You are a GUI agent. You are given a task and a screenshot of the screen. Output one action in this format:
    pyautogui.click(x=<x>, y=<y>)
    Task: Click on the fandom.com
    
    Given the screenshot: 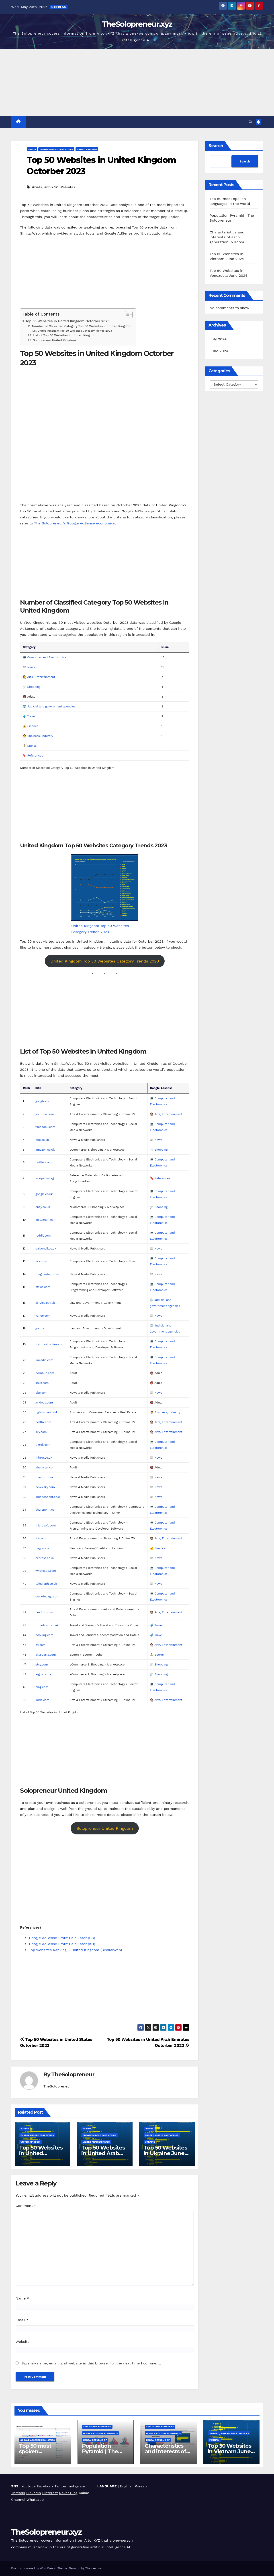 What is the action you would take?
    pyautogui.click(x=44, y=1612)
    